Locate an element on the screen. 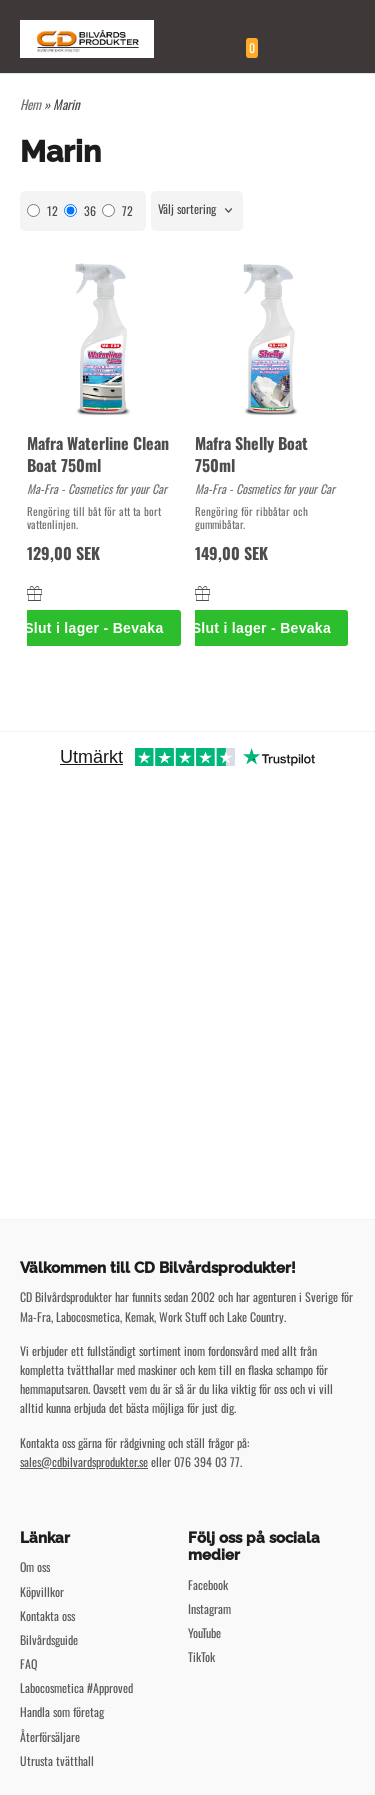 The image size is (375, 1795). Mafra Waterline Clean Boat 750ml is located at coordinates (98, 454).